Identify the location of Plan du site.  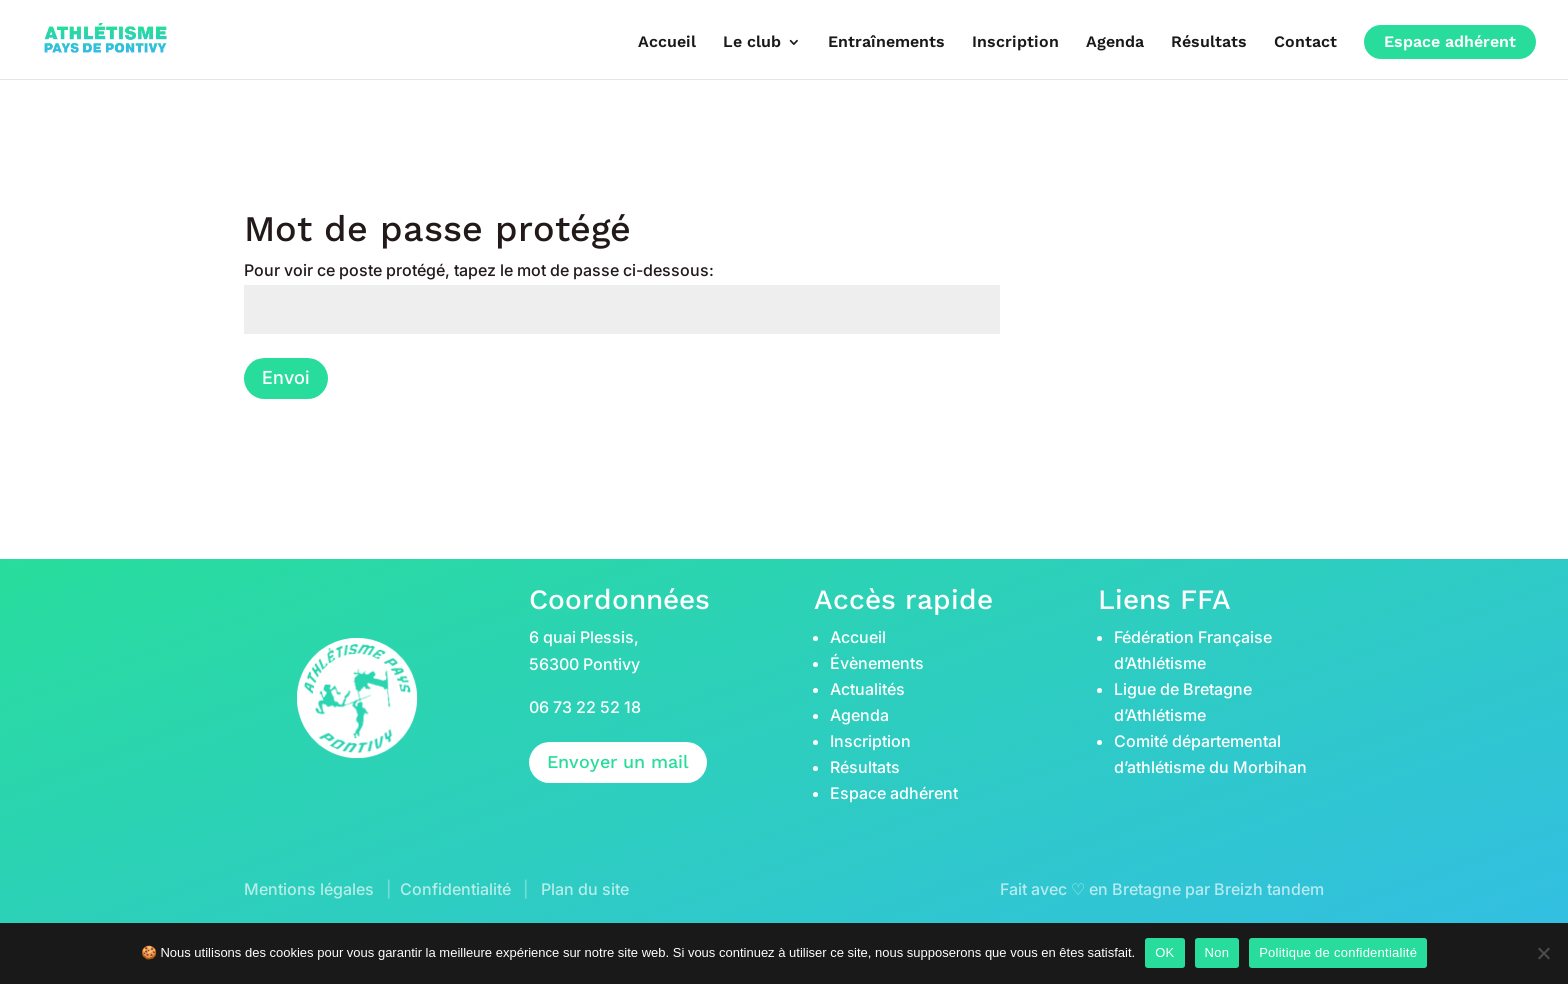
(585, 889).